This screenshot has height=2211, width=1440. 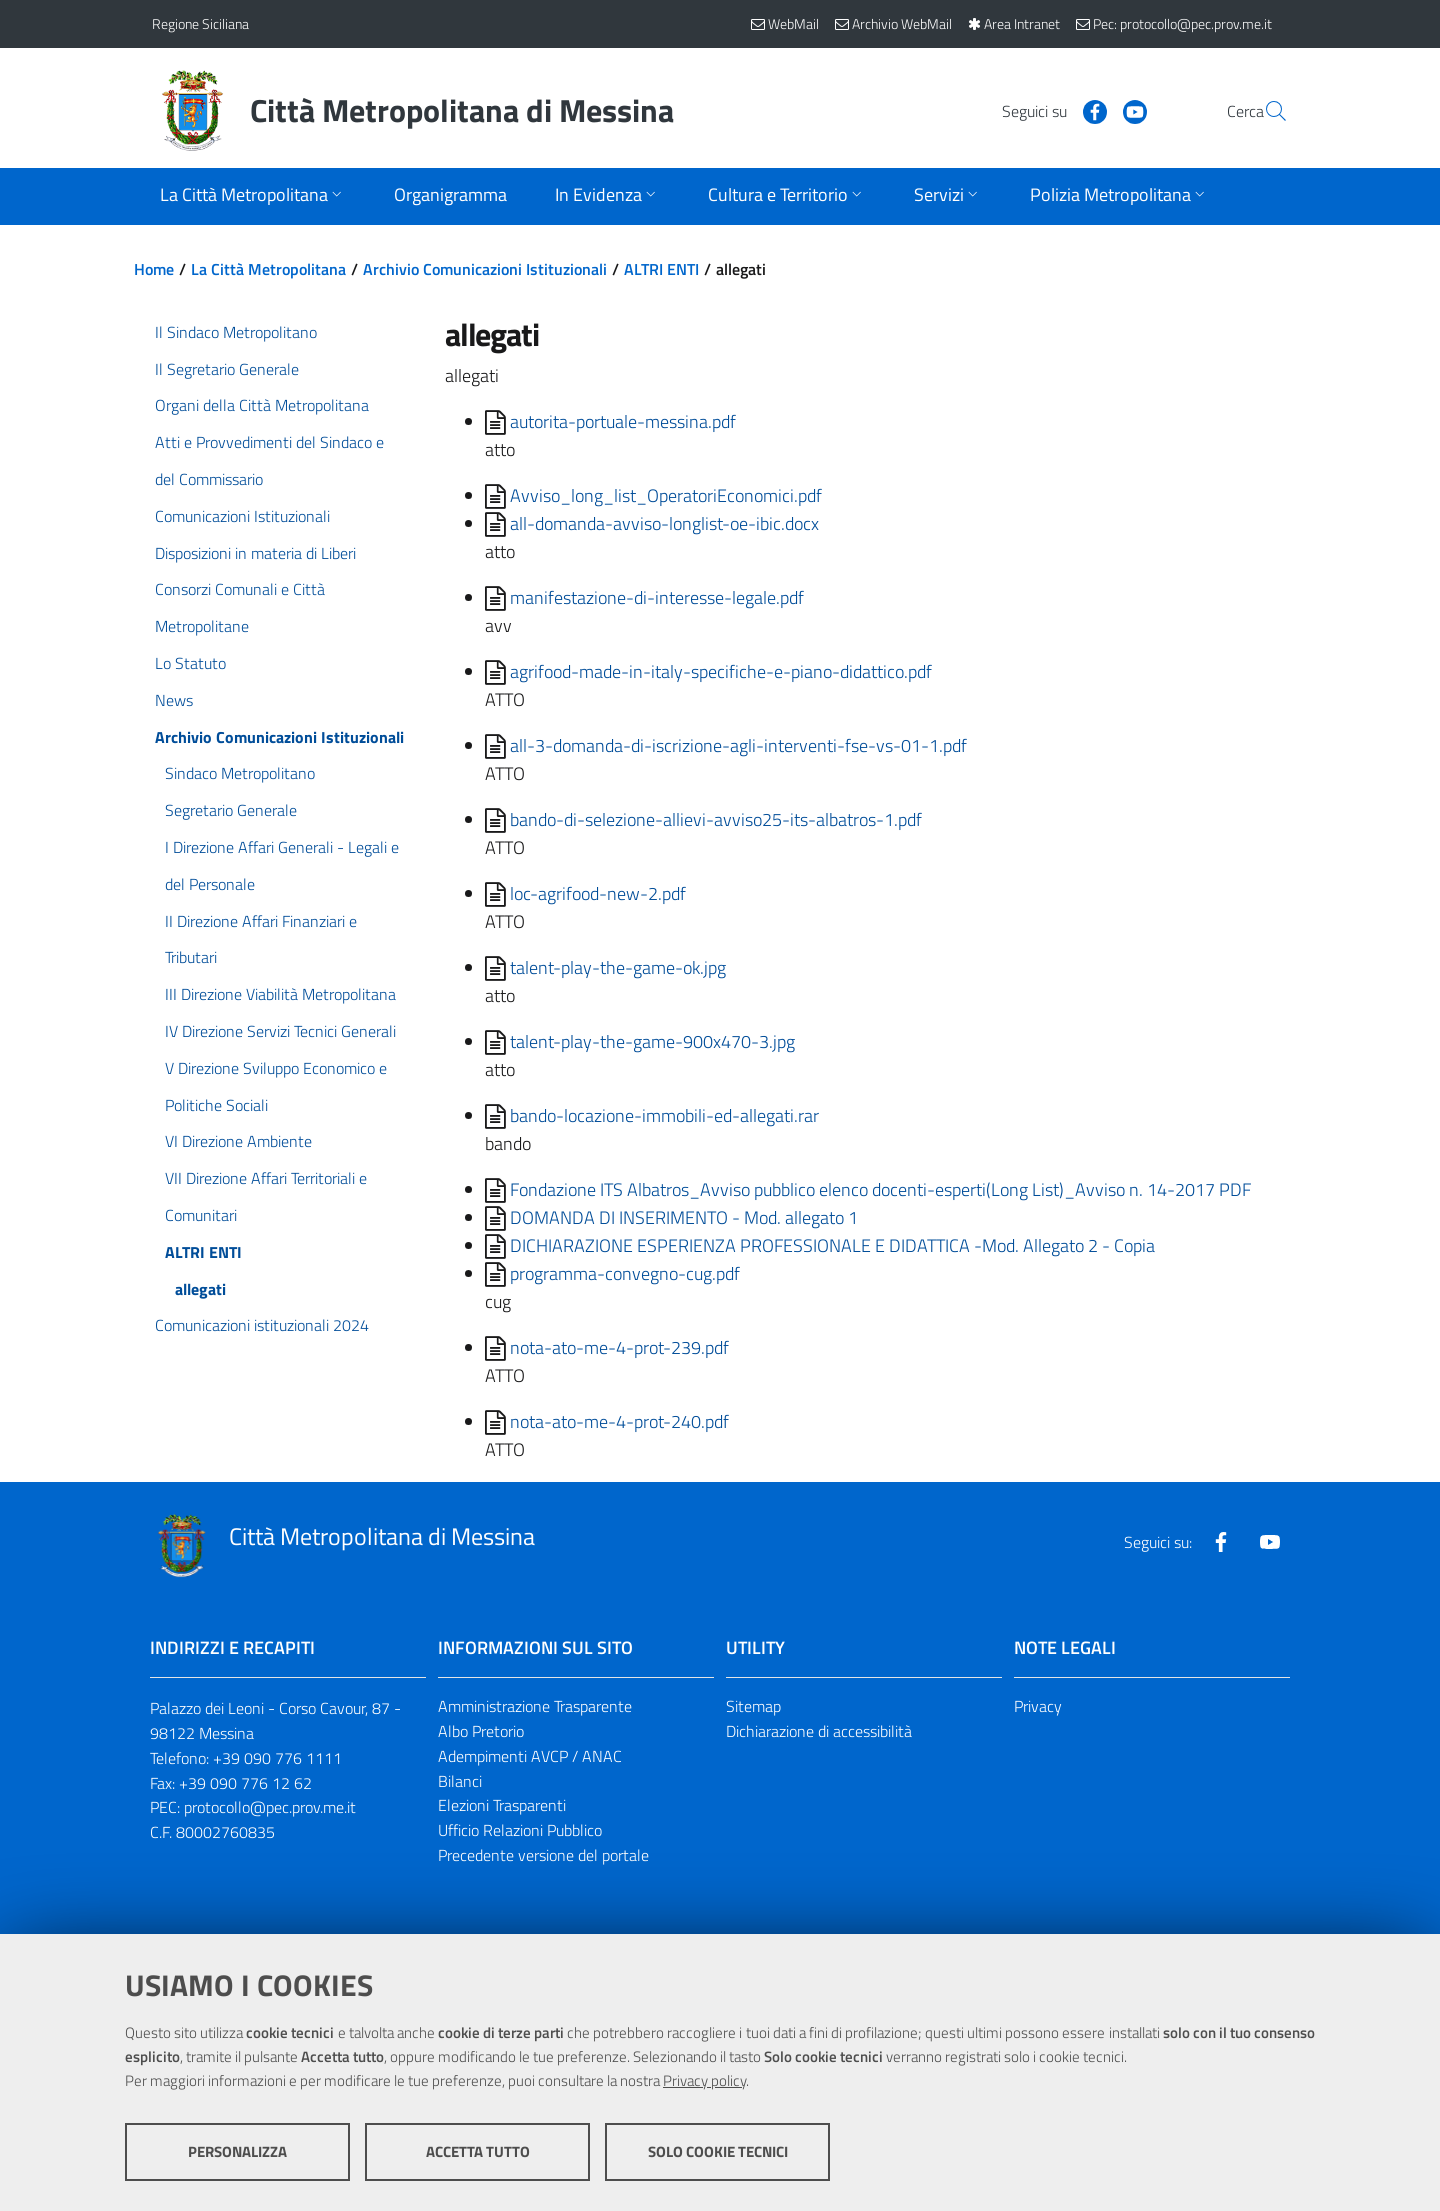 I want to click on La Città Metropolitana, so click(x=268, y=269).